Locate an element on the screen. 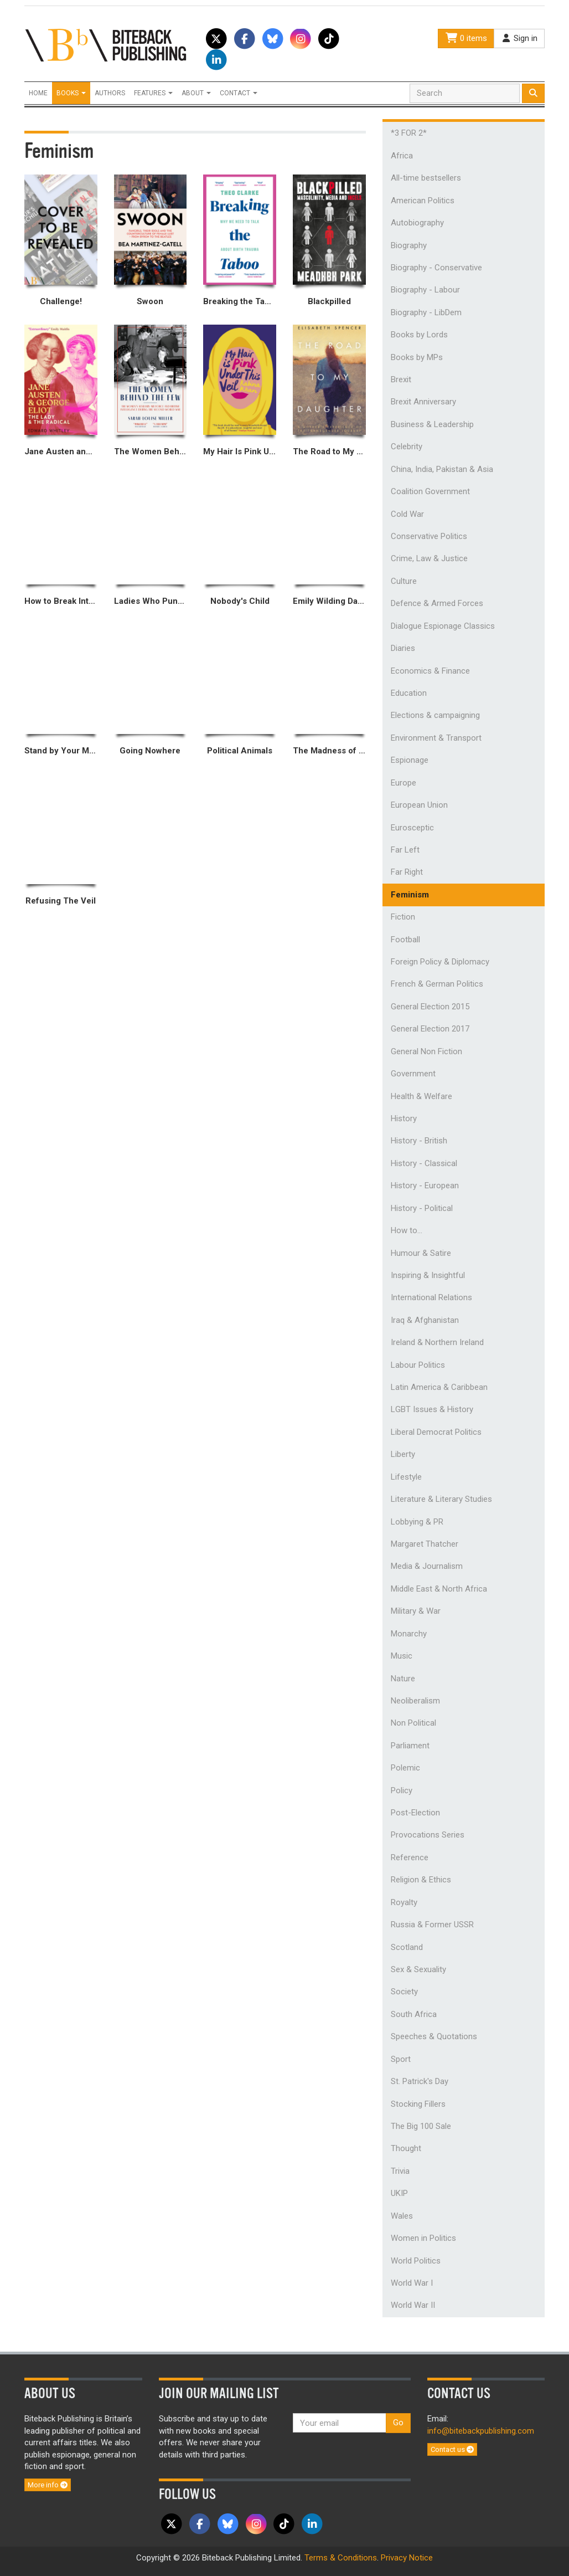 This screenshot has width=569, height=2576. How to... is located at coordinates (406, 1230).